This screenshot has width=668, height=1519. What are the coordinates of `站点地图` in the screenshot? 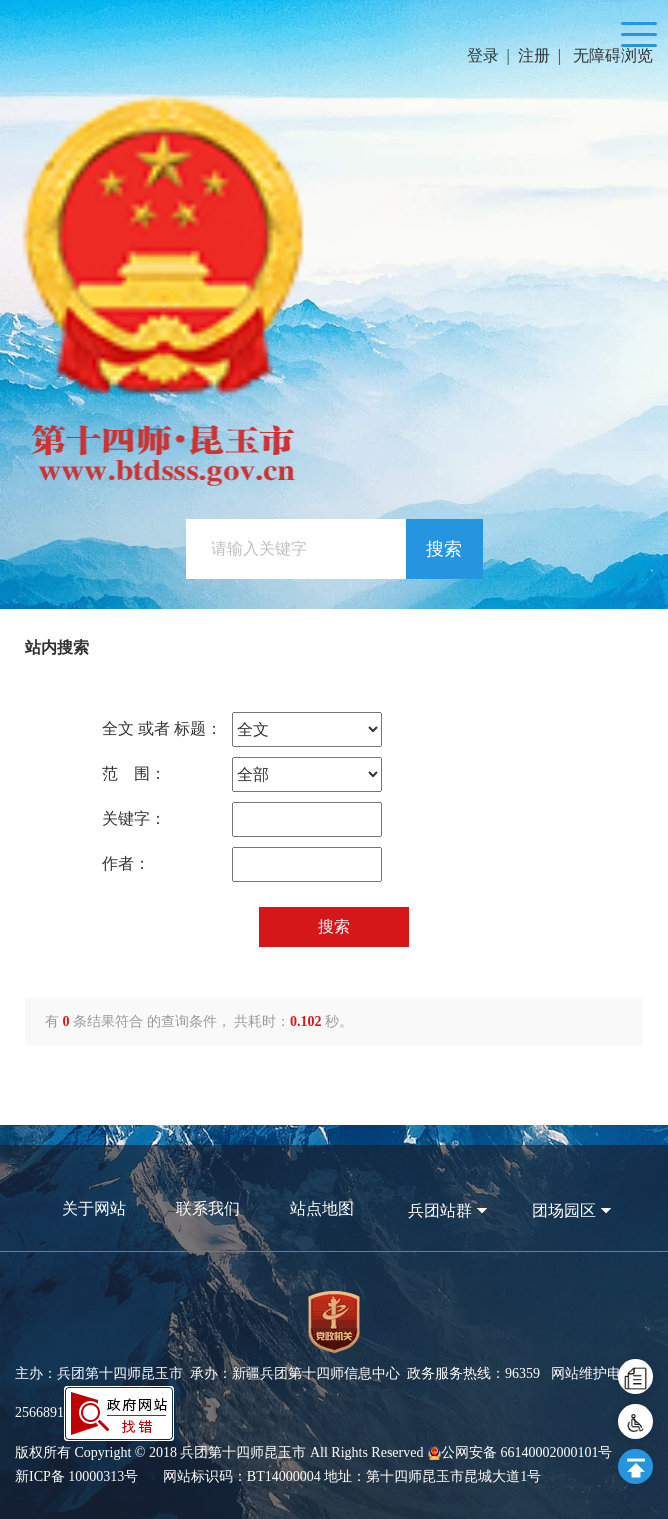 It's located at (322, 1208).